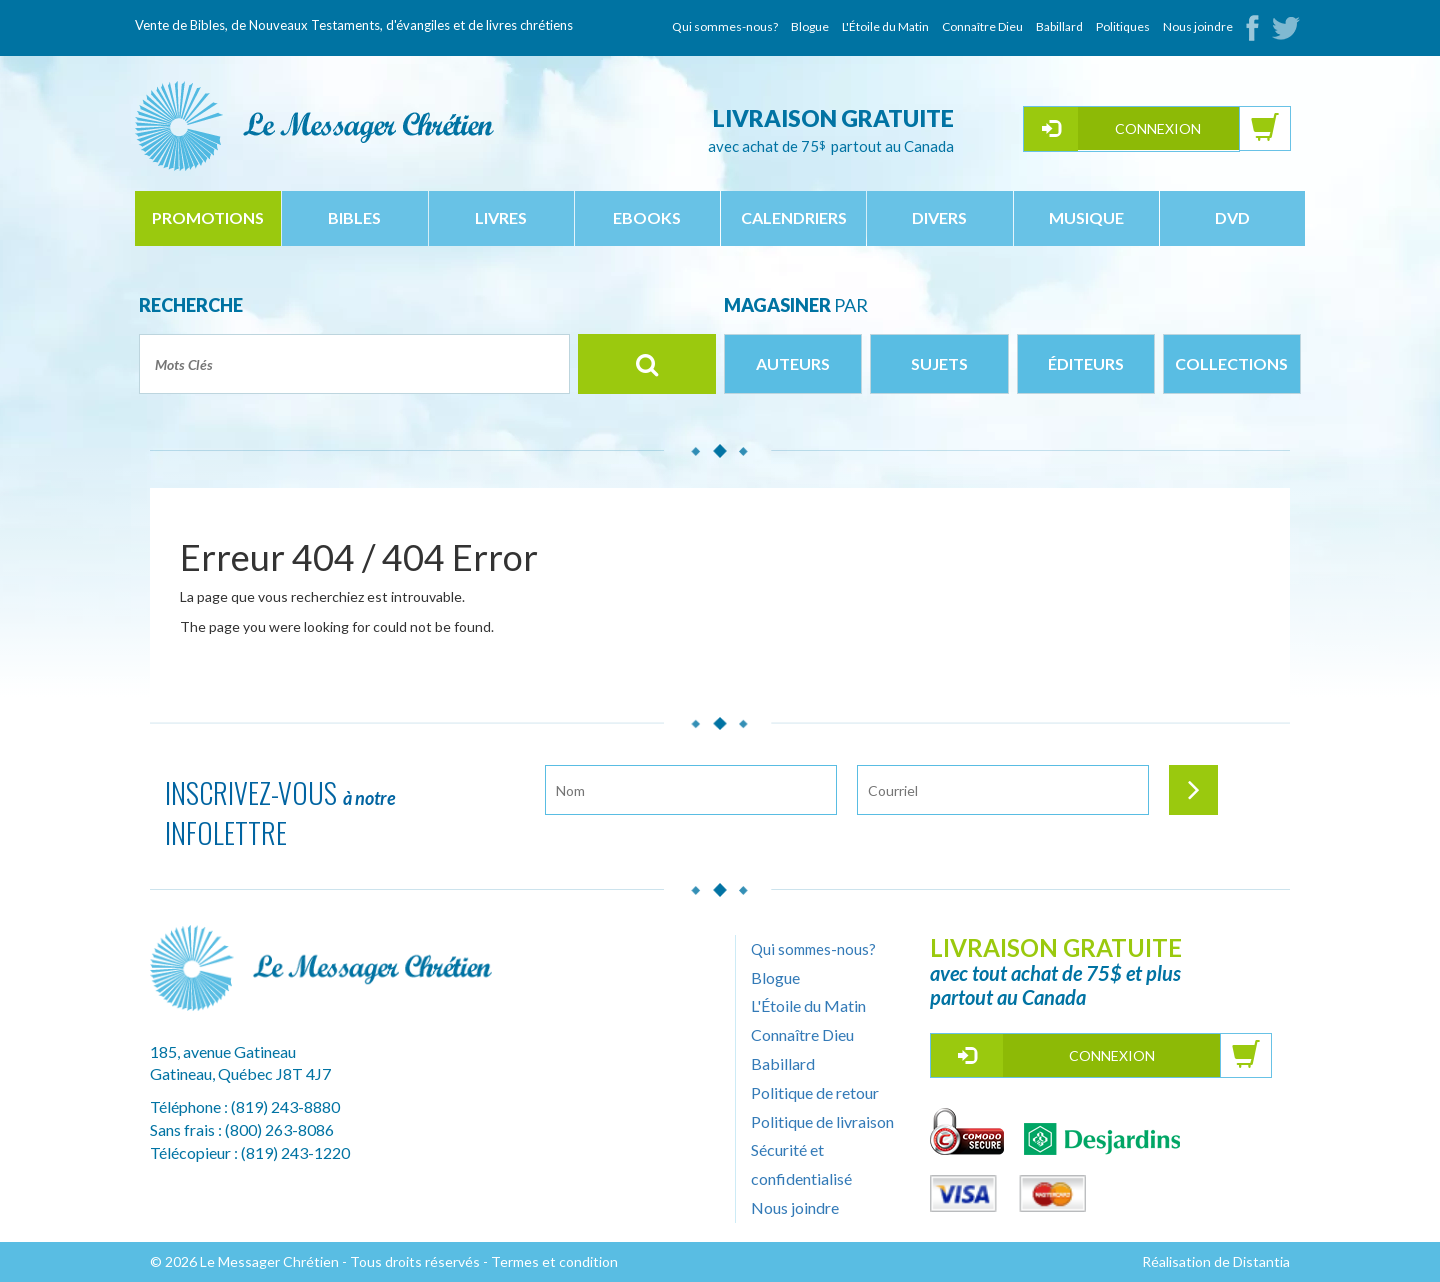  Describe the element at coordinates (647, 217) in the screenshot. I see `ebooks` at that location.